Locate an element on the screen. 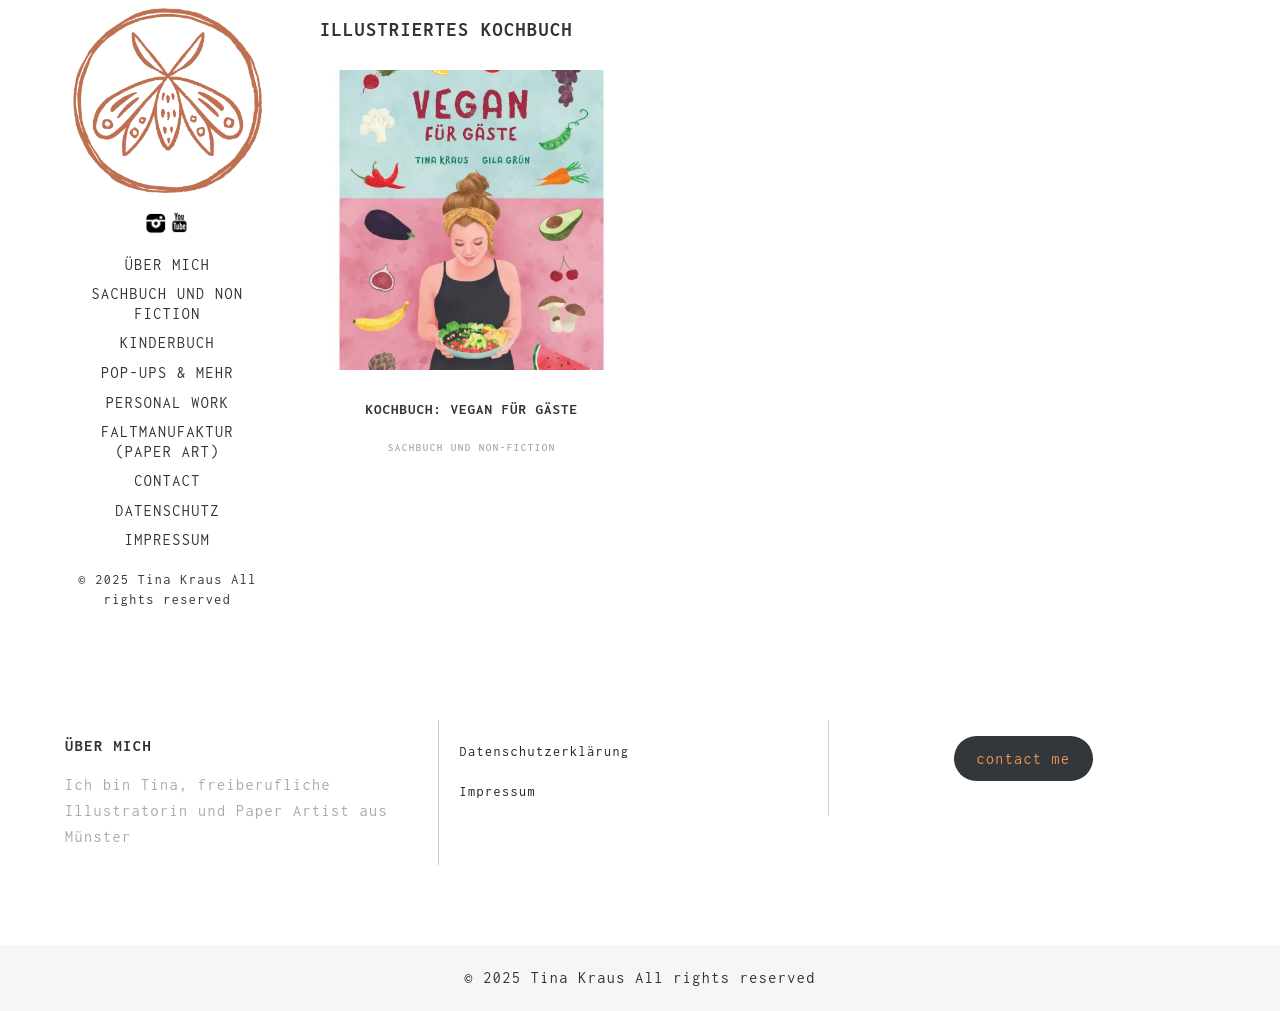 This screenshot has width=1280, height=1011. Contact is located at coordinates (167, 480).